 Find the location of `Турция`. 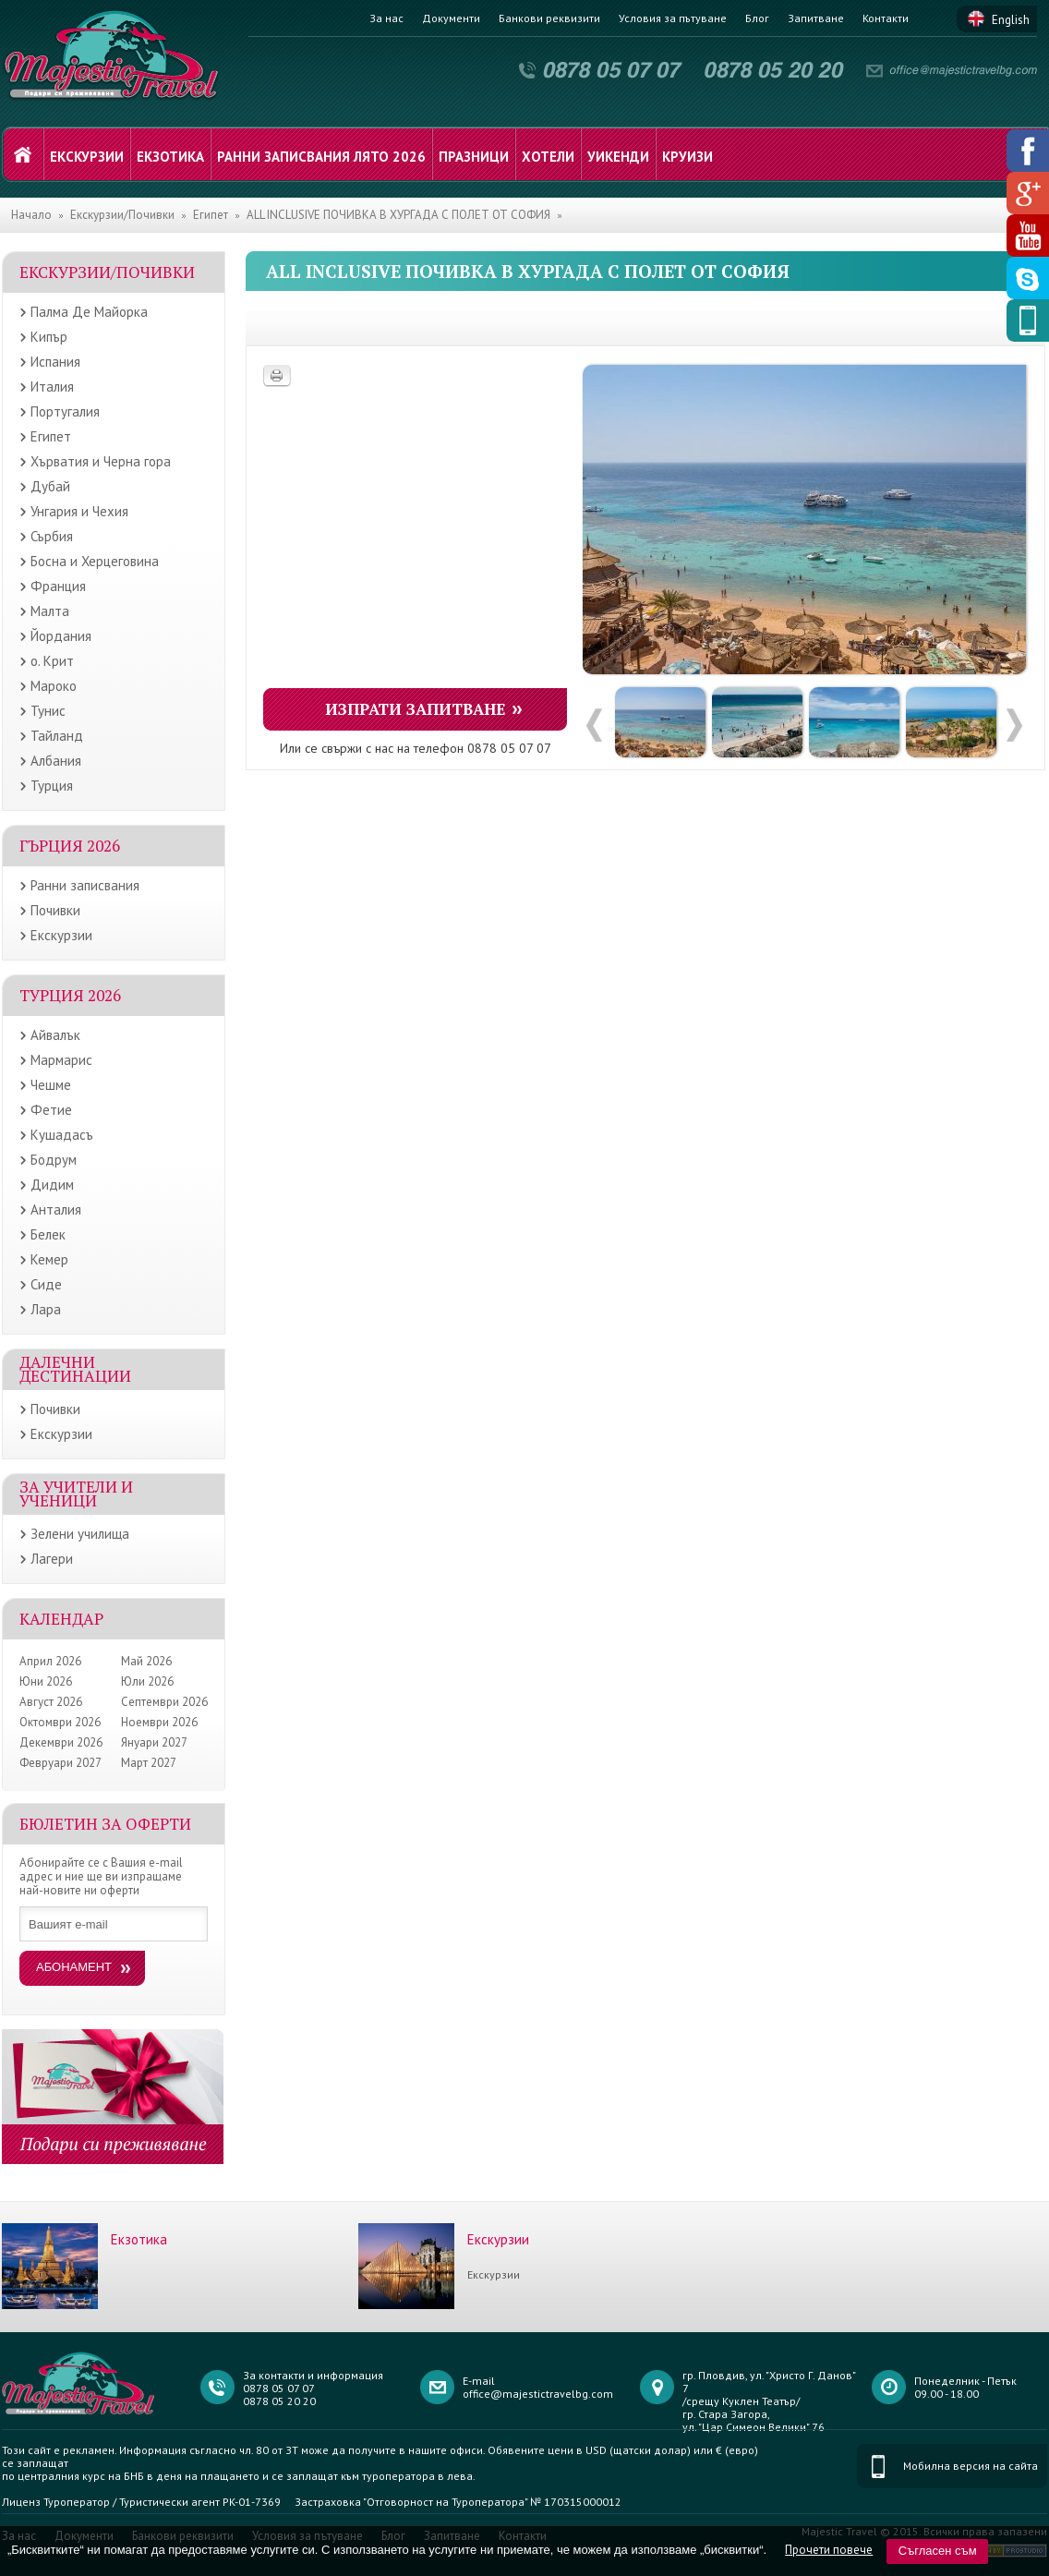

Турция is located at coordinates (51, 785).